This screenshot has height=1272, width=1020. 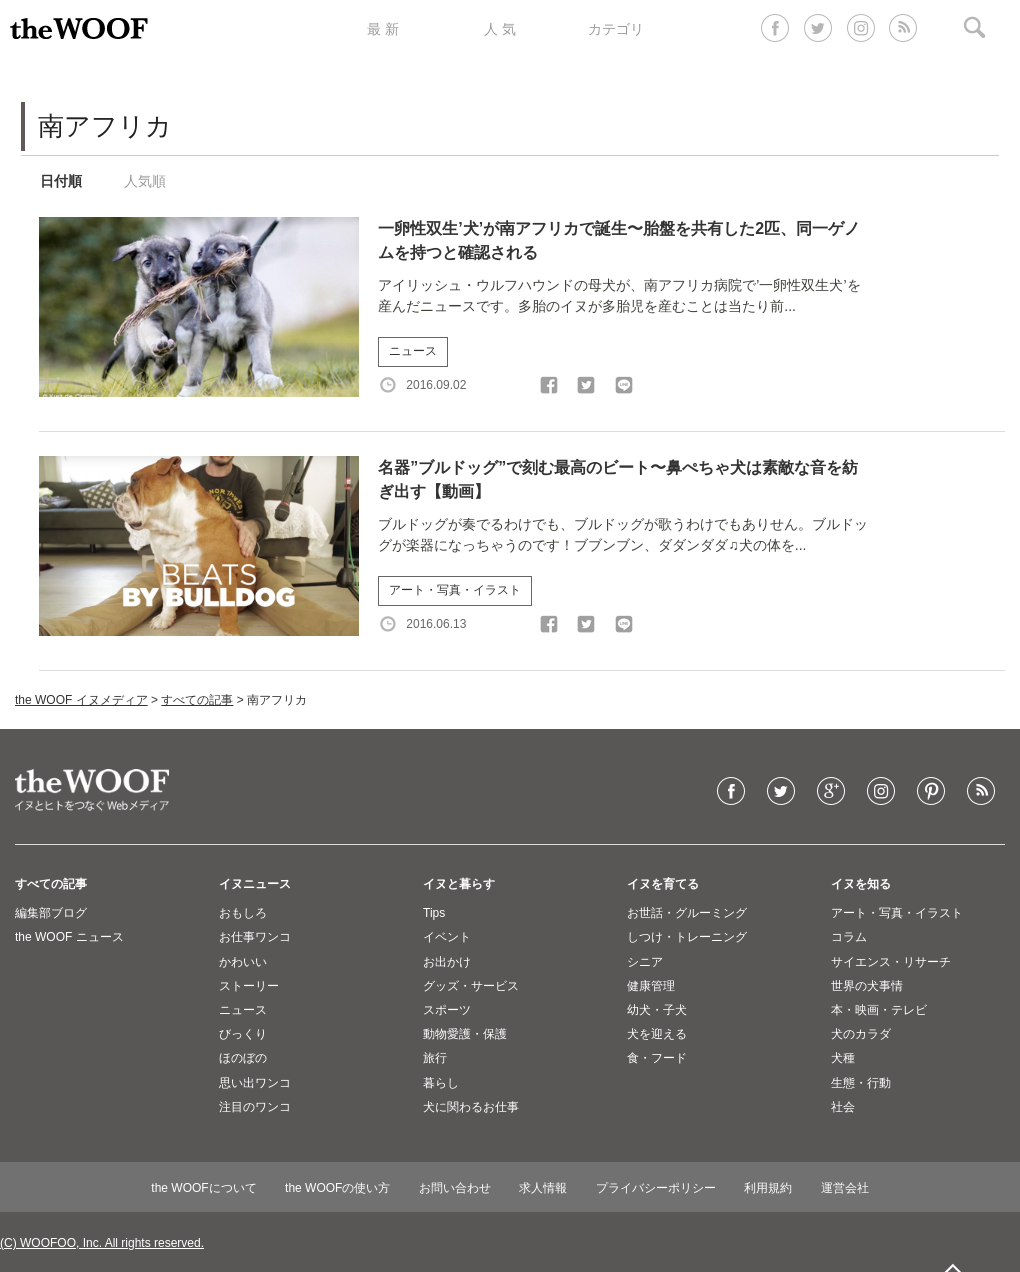 What do you see at coordinates (249, 986) in the screenshot?
I see `ストーリー` at bounding box center [249, 986].